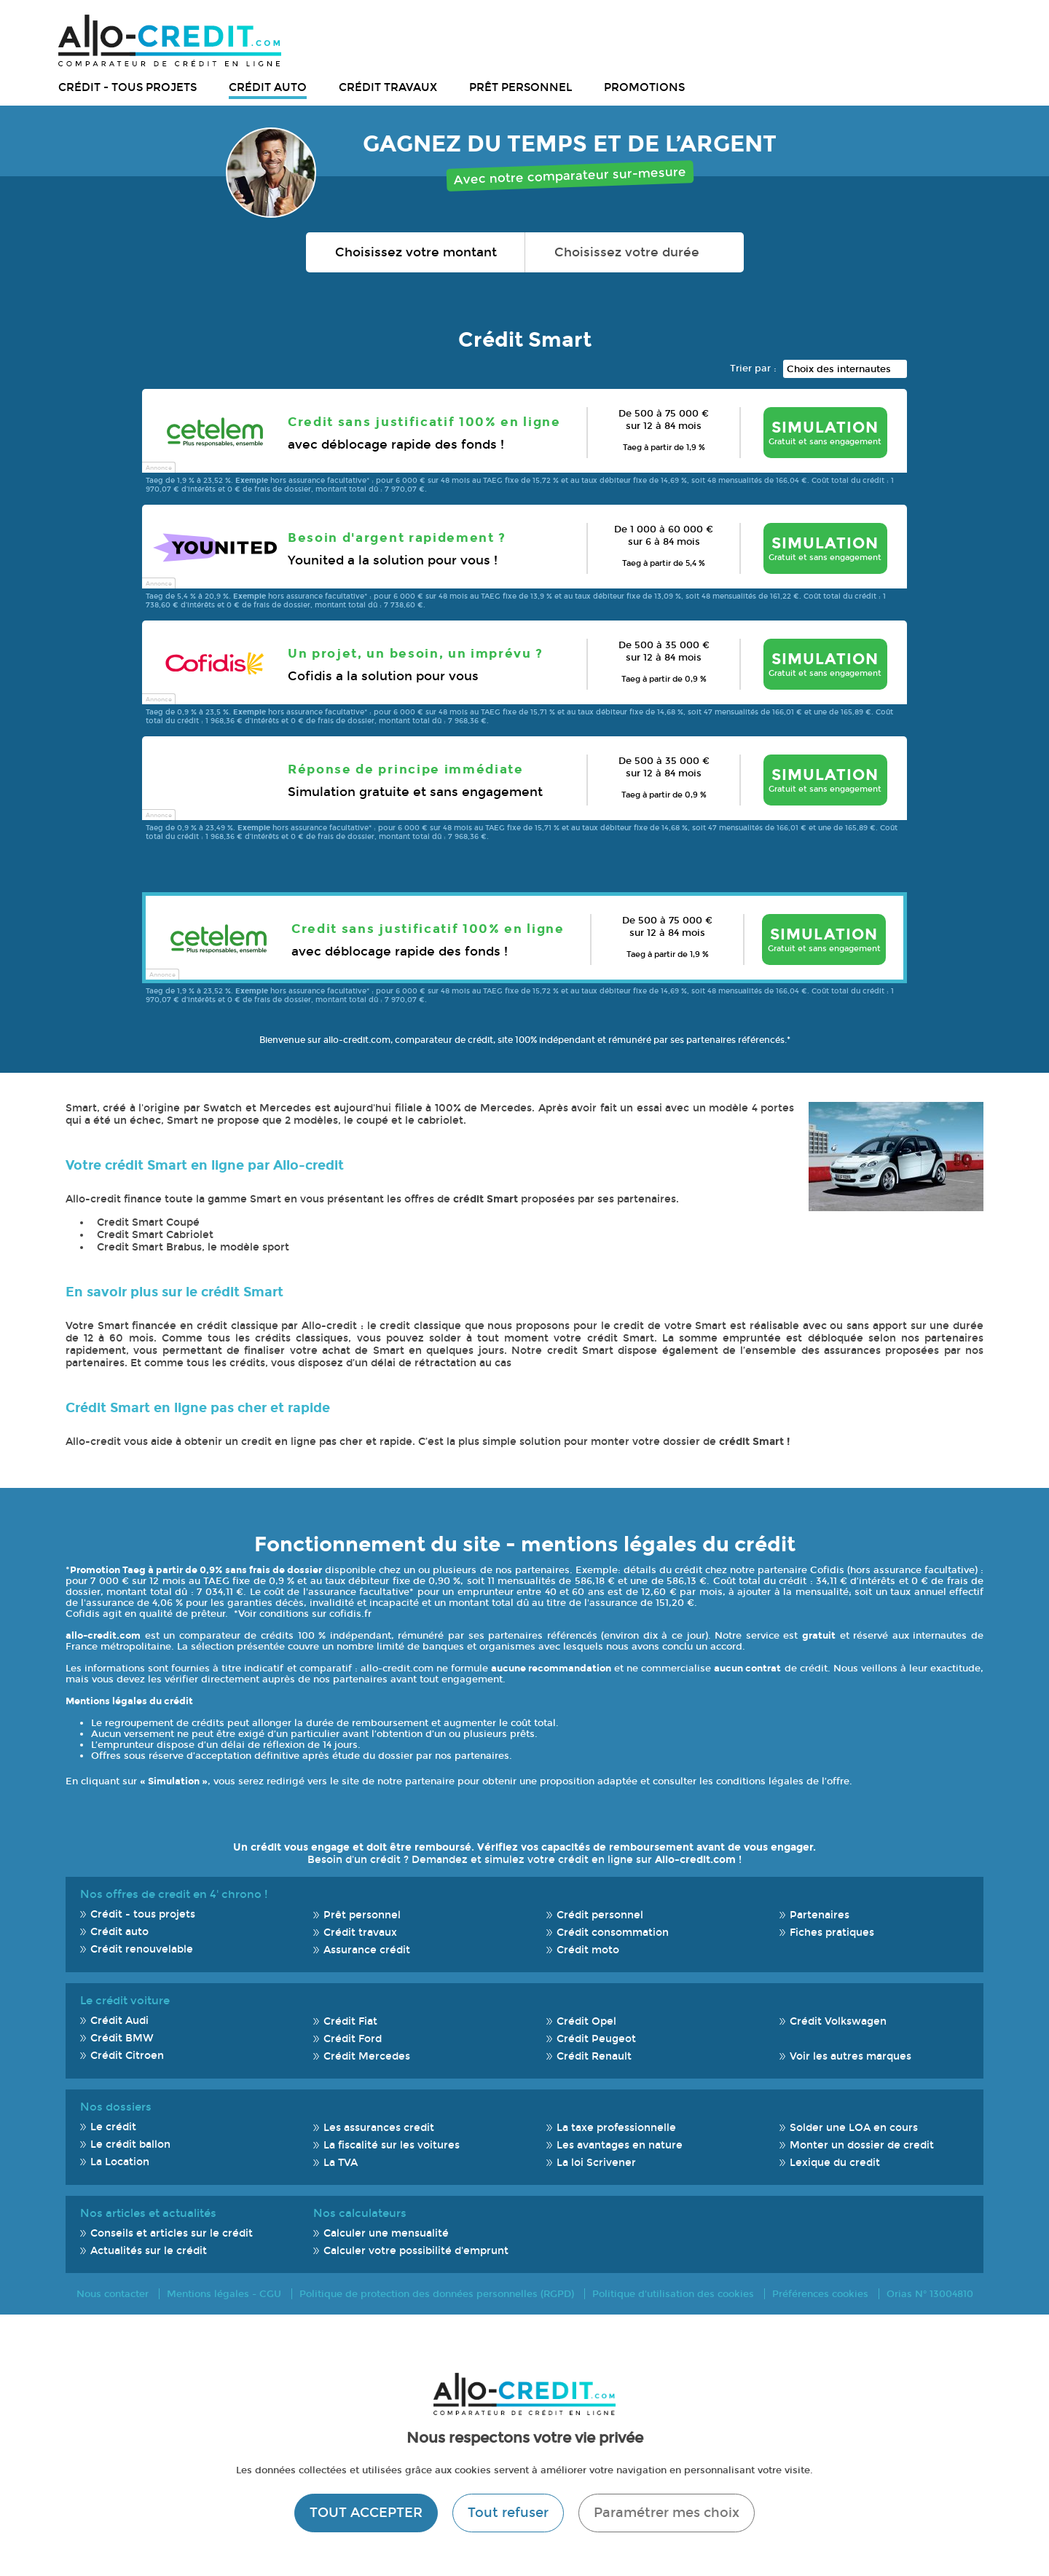  Describe the element at coordinates (613, 1932) in the screenshot. I see `Crédit consommation` at that location.